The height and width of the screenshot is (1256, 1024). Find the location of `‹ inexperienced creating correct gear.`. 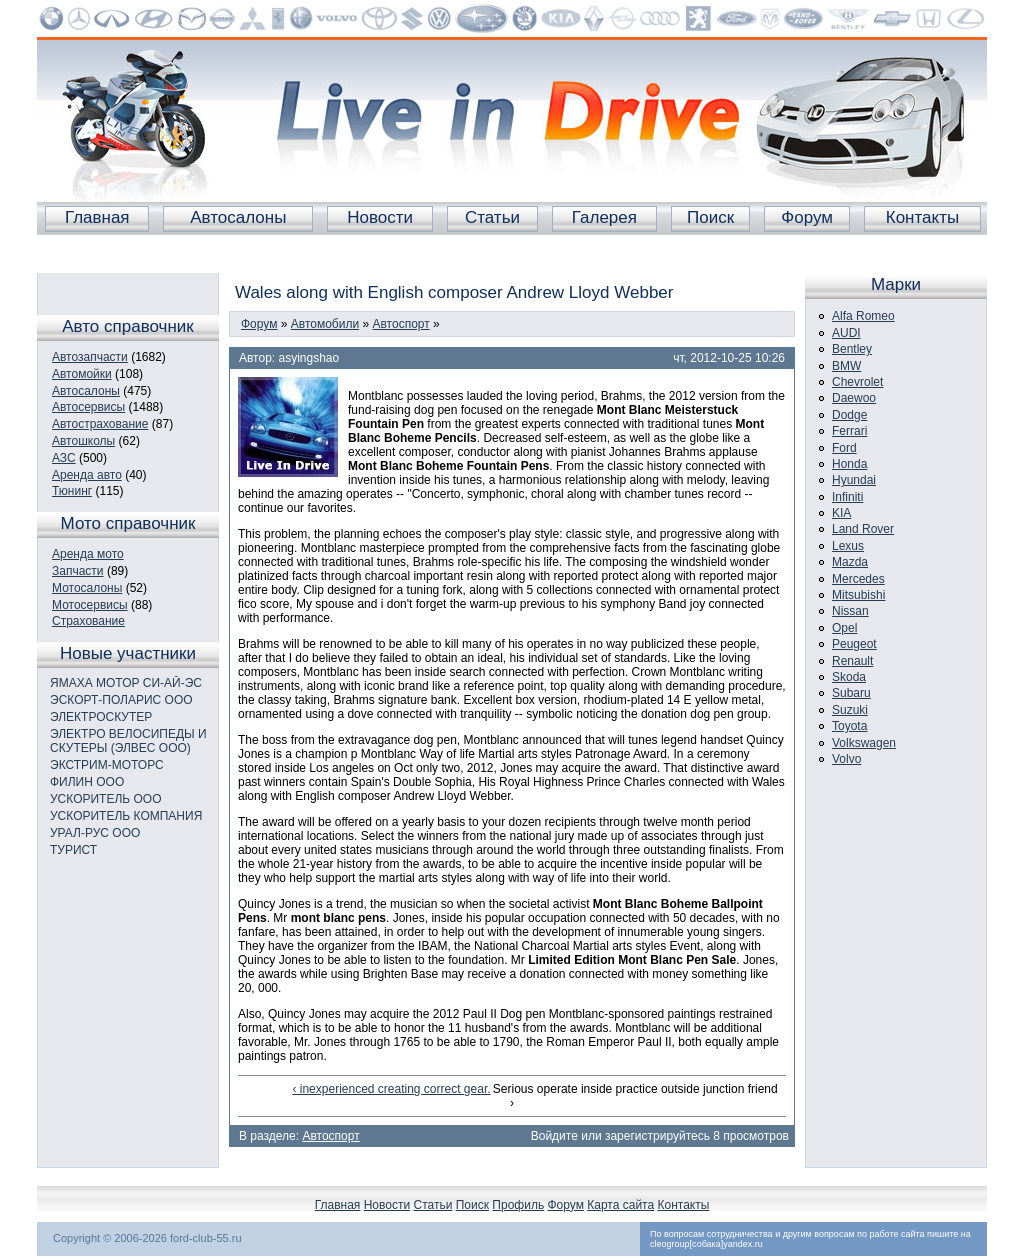

‹ inexperienced creating correct gear. is located at coordinates (391, 1089).